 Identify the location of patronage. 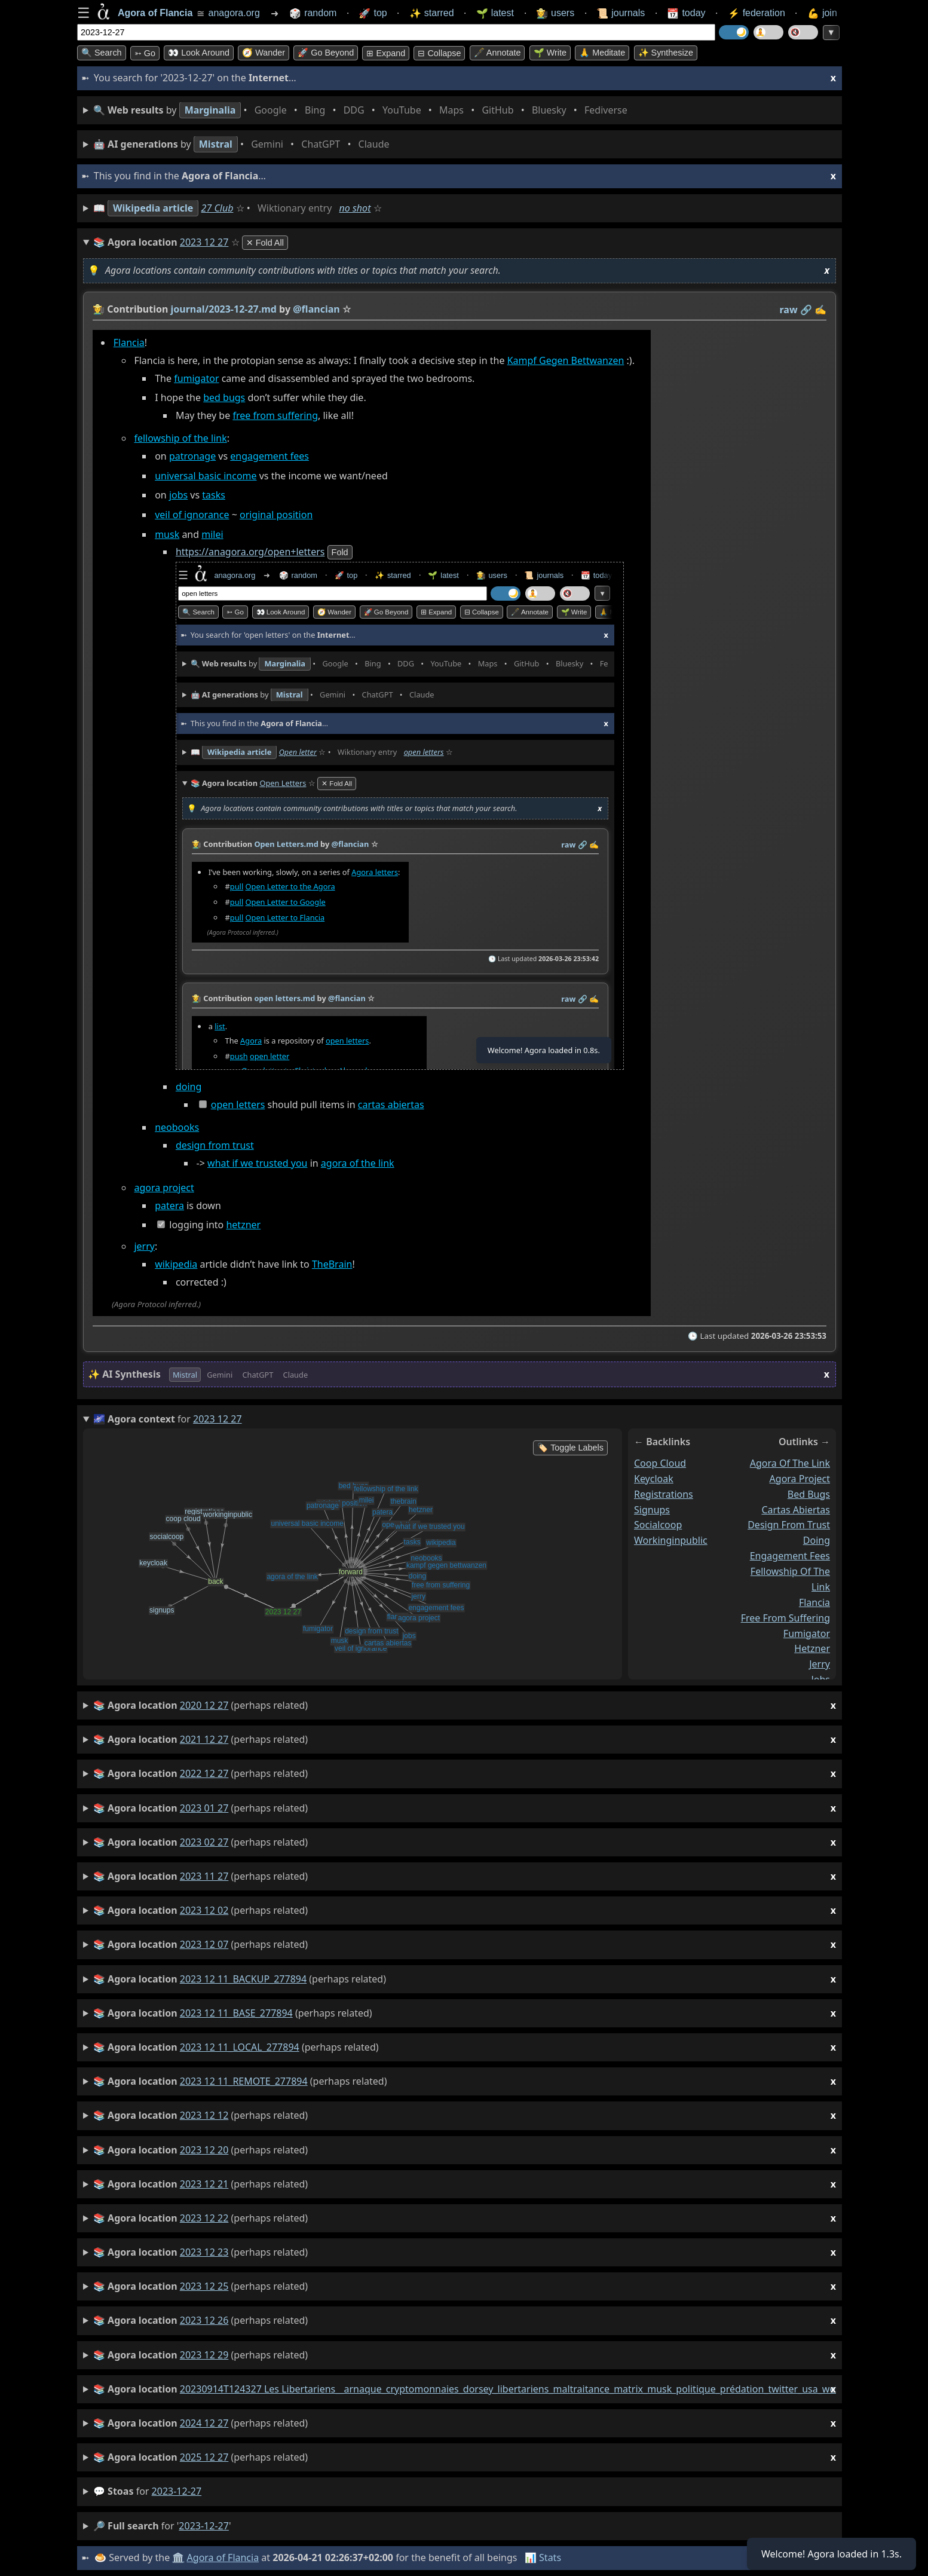
(192, 456).